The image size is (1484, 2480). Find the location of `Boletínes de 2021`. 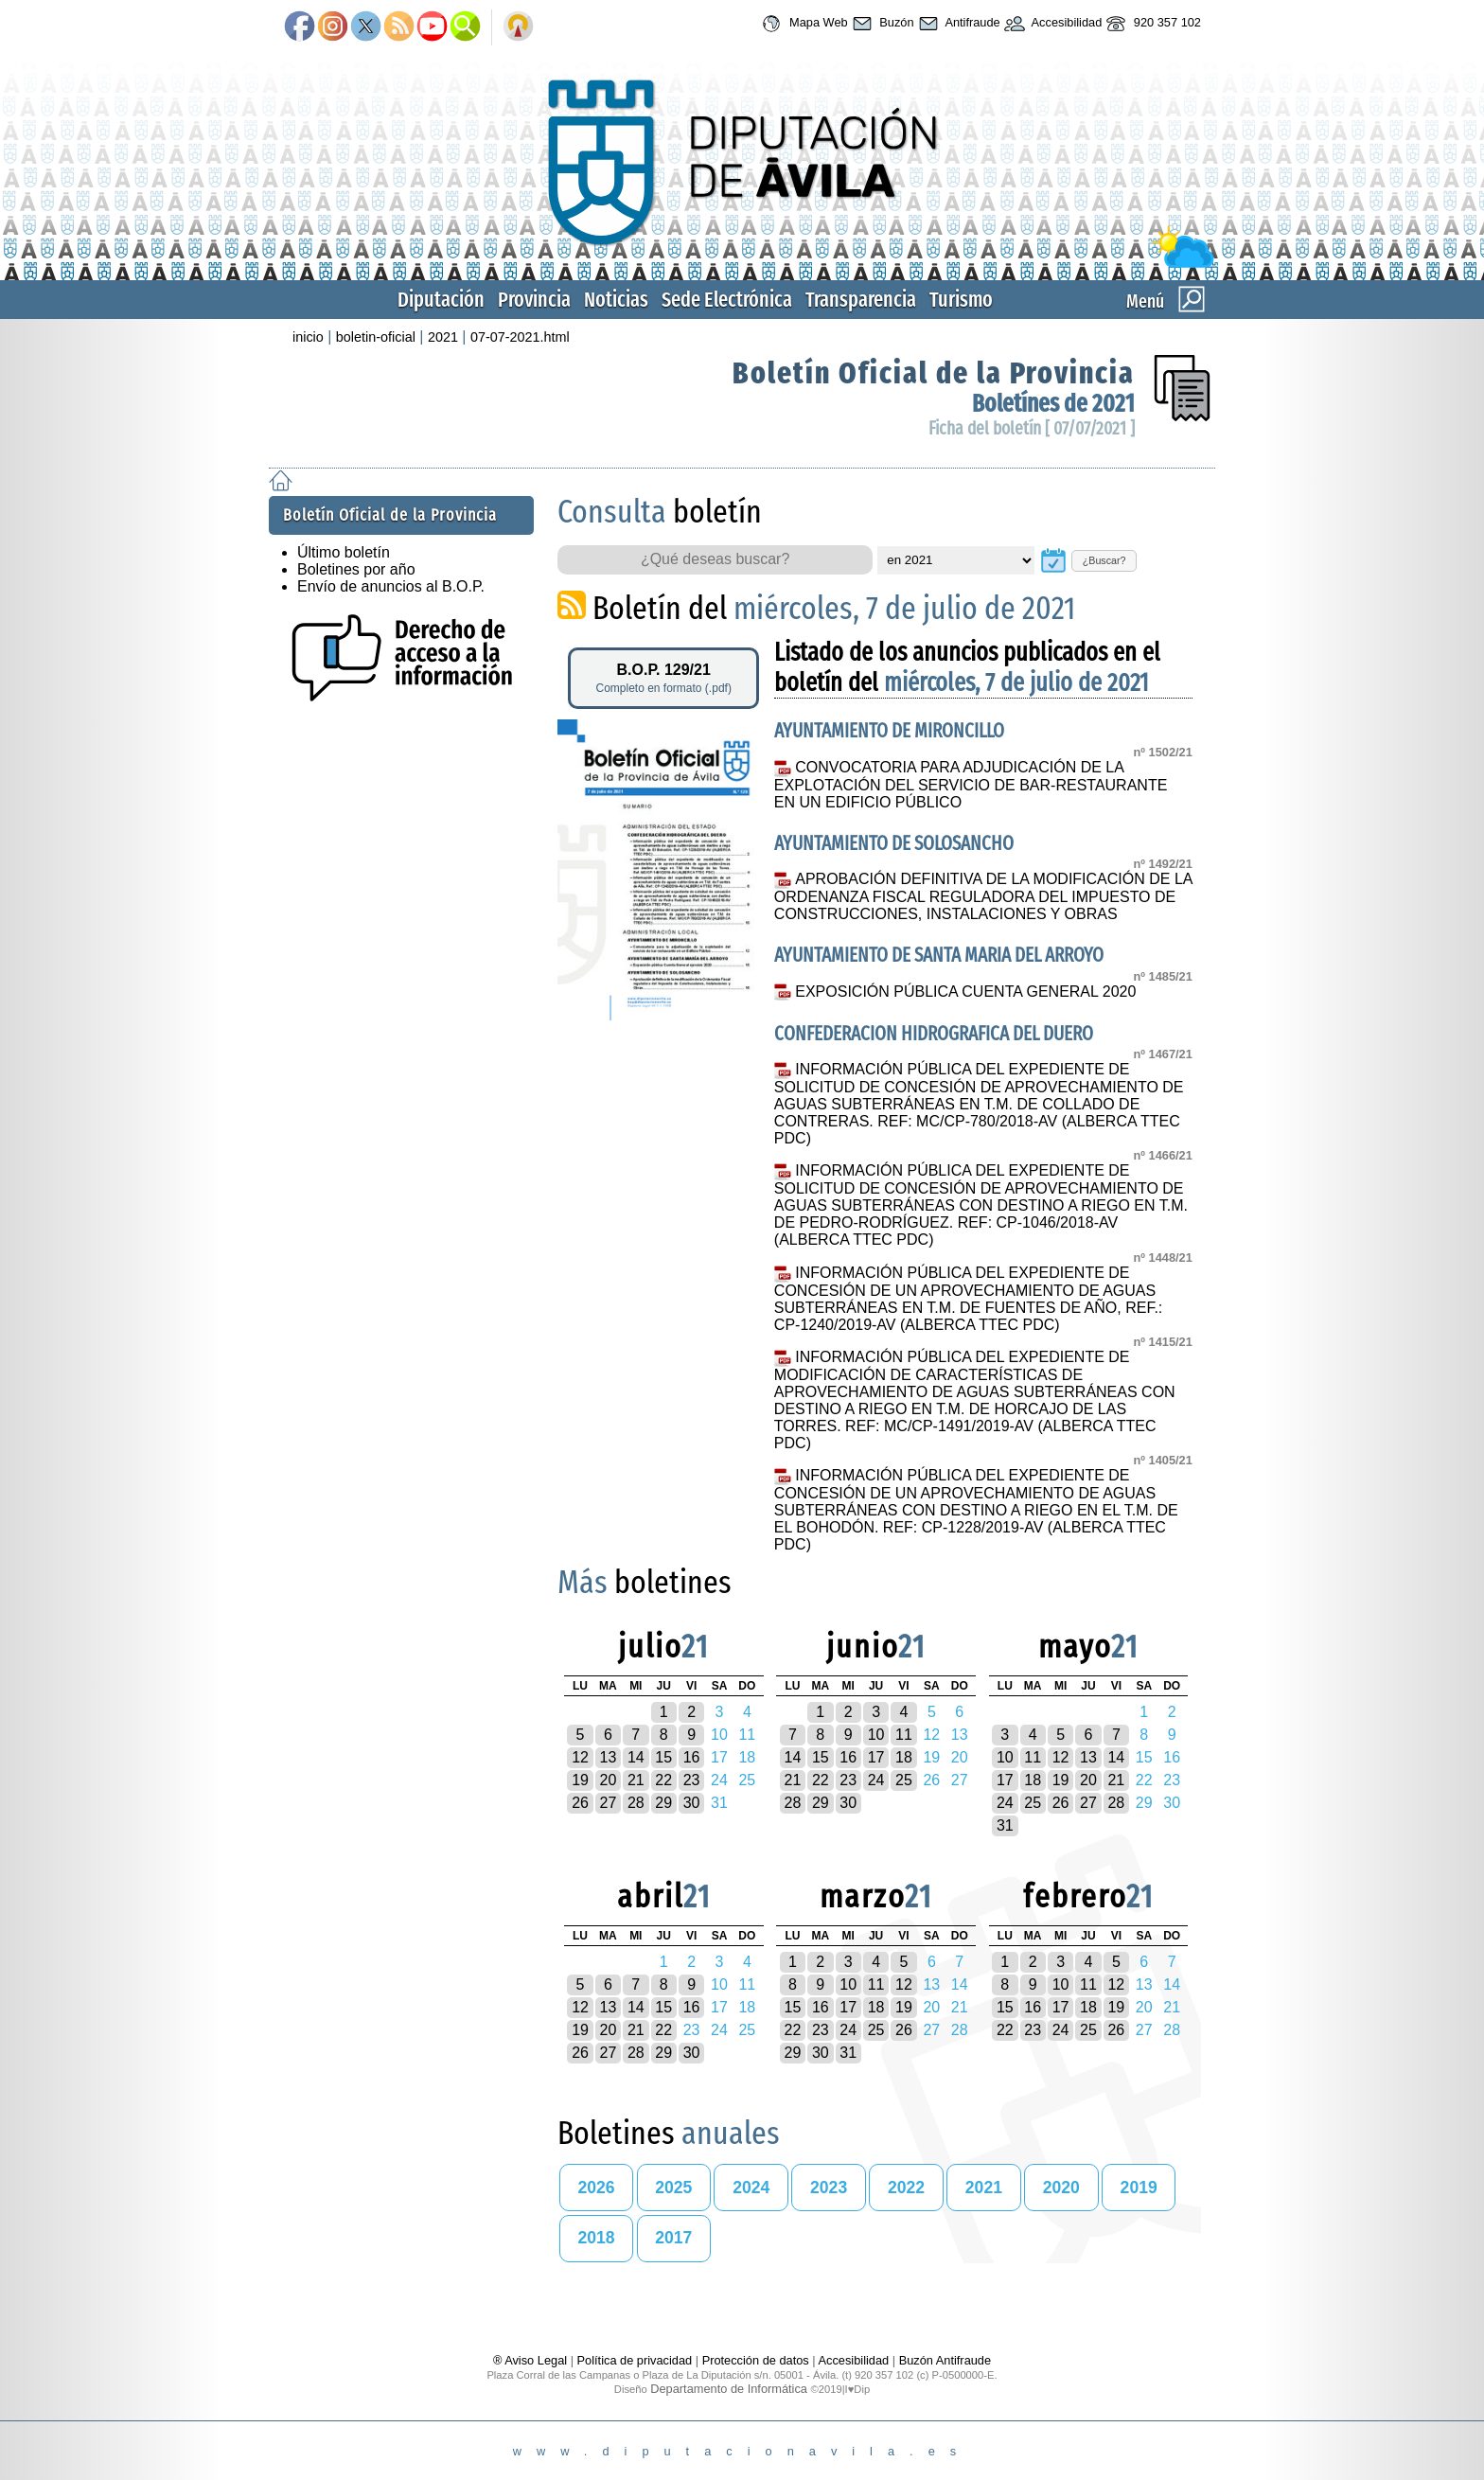

Boletínes de 2021 is located at coordinates (1053, 403).